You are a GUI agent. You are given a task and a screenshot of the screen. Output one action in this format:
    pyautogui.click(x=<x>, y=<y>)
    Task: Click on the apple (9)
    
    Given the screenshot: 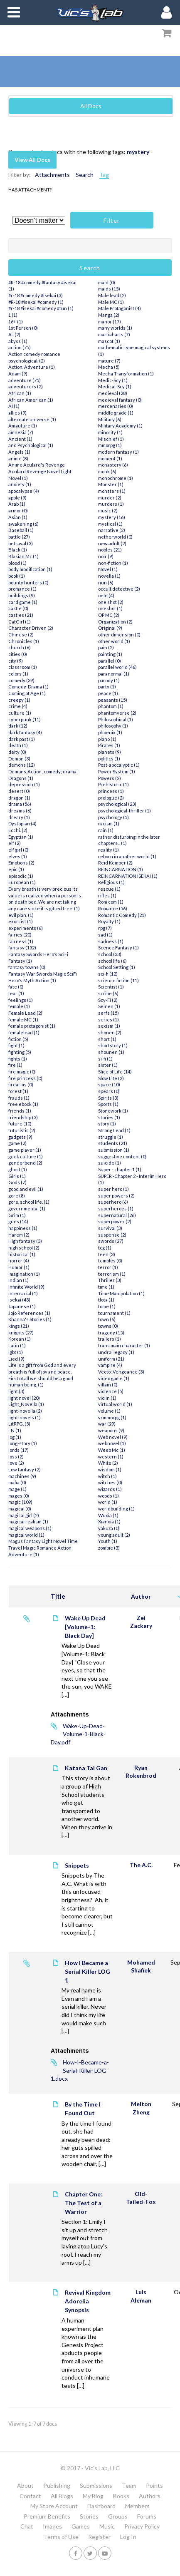 What is the action you would take?
    pyautogui.click(x=17, y=497)
    